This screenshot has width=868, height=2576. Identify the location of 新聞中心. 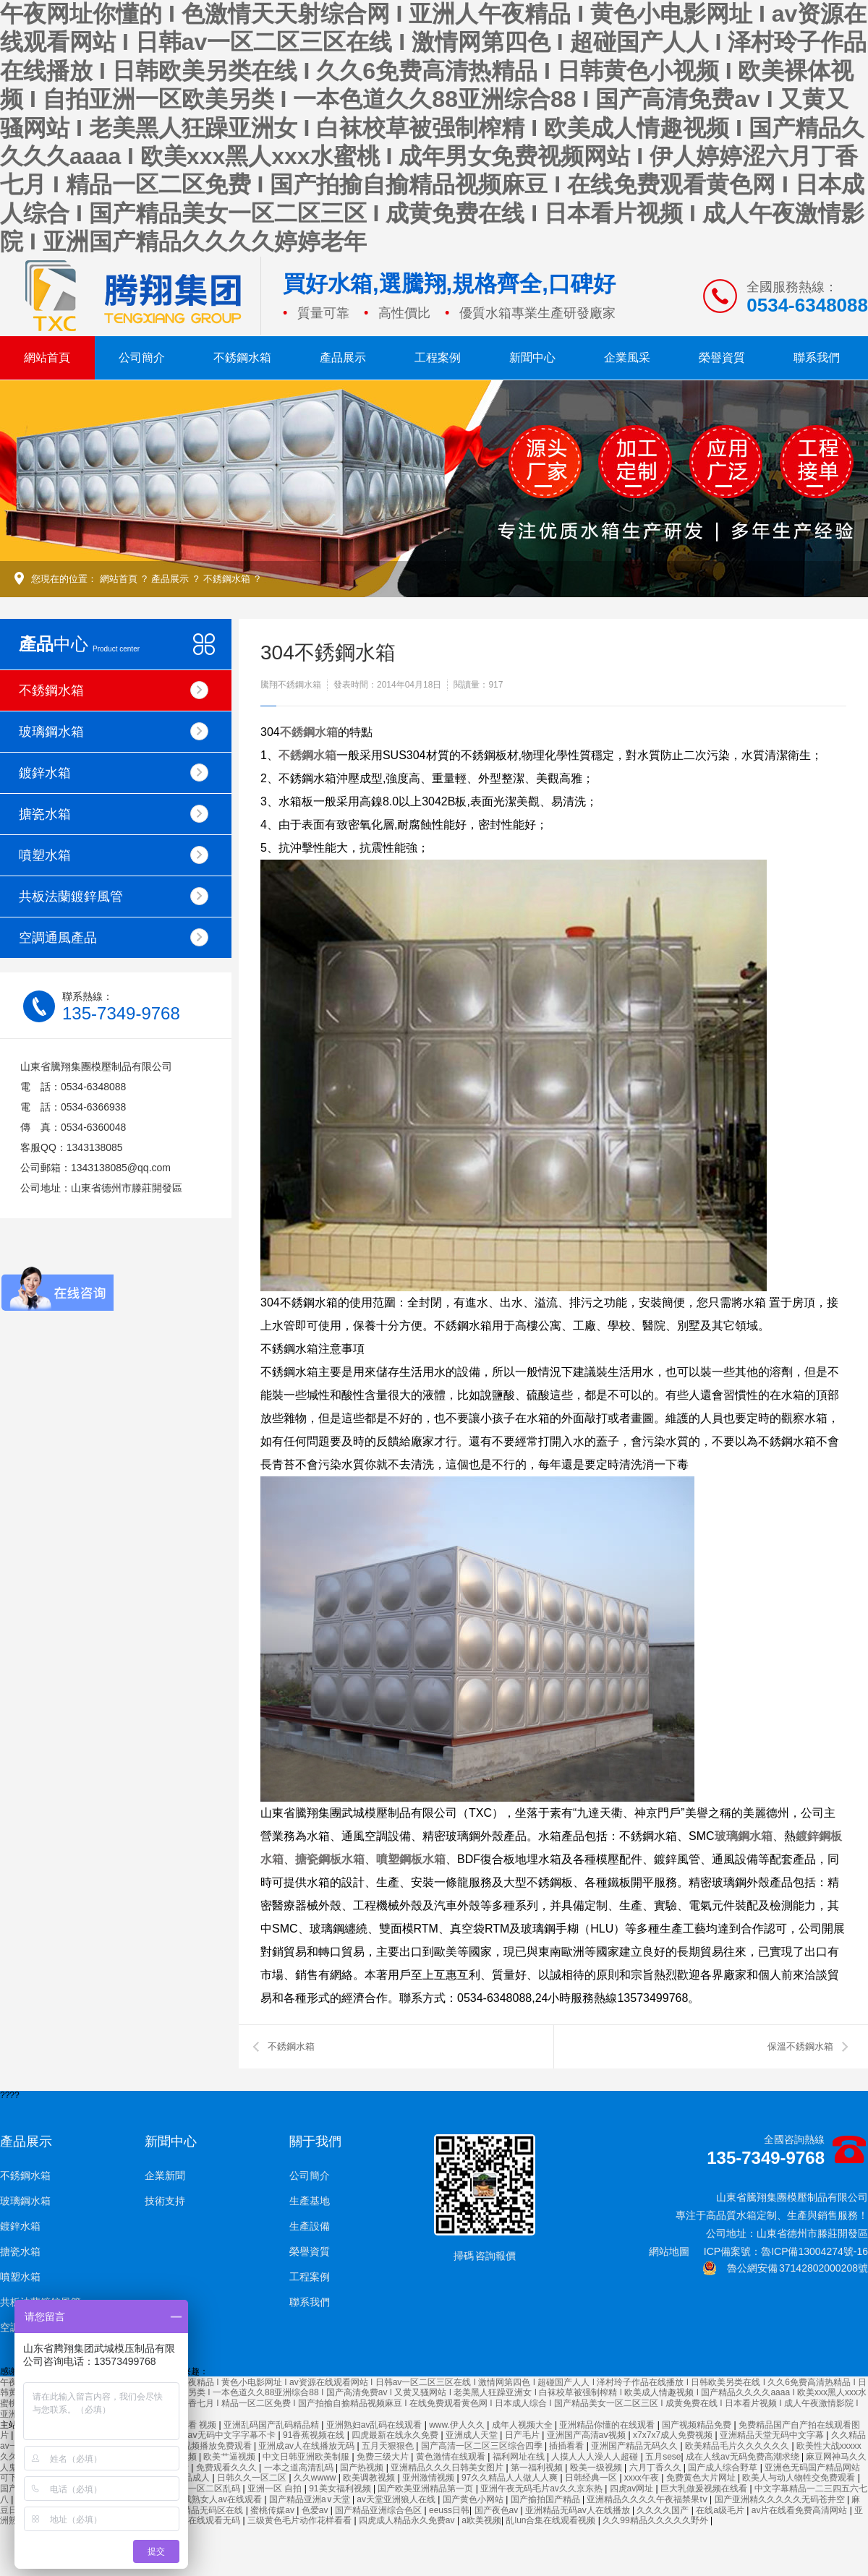
(532, 357).